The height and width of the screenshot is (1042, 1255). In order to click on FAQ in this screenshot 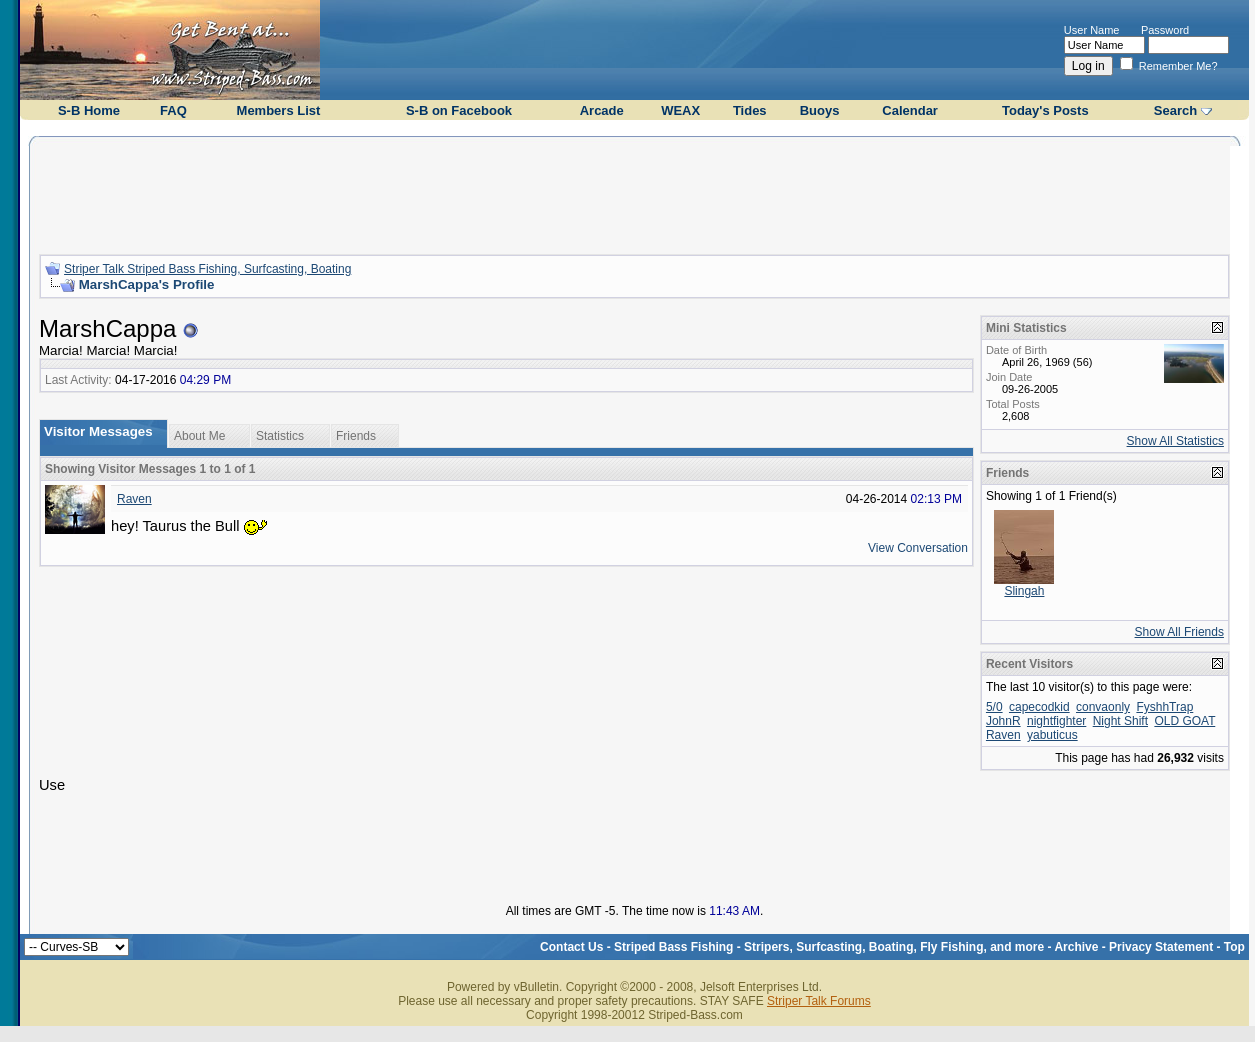, I will do `click(173, 110)`.